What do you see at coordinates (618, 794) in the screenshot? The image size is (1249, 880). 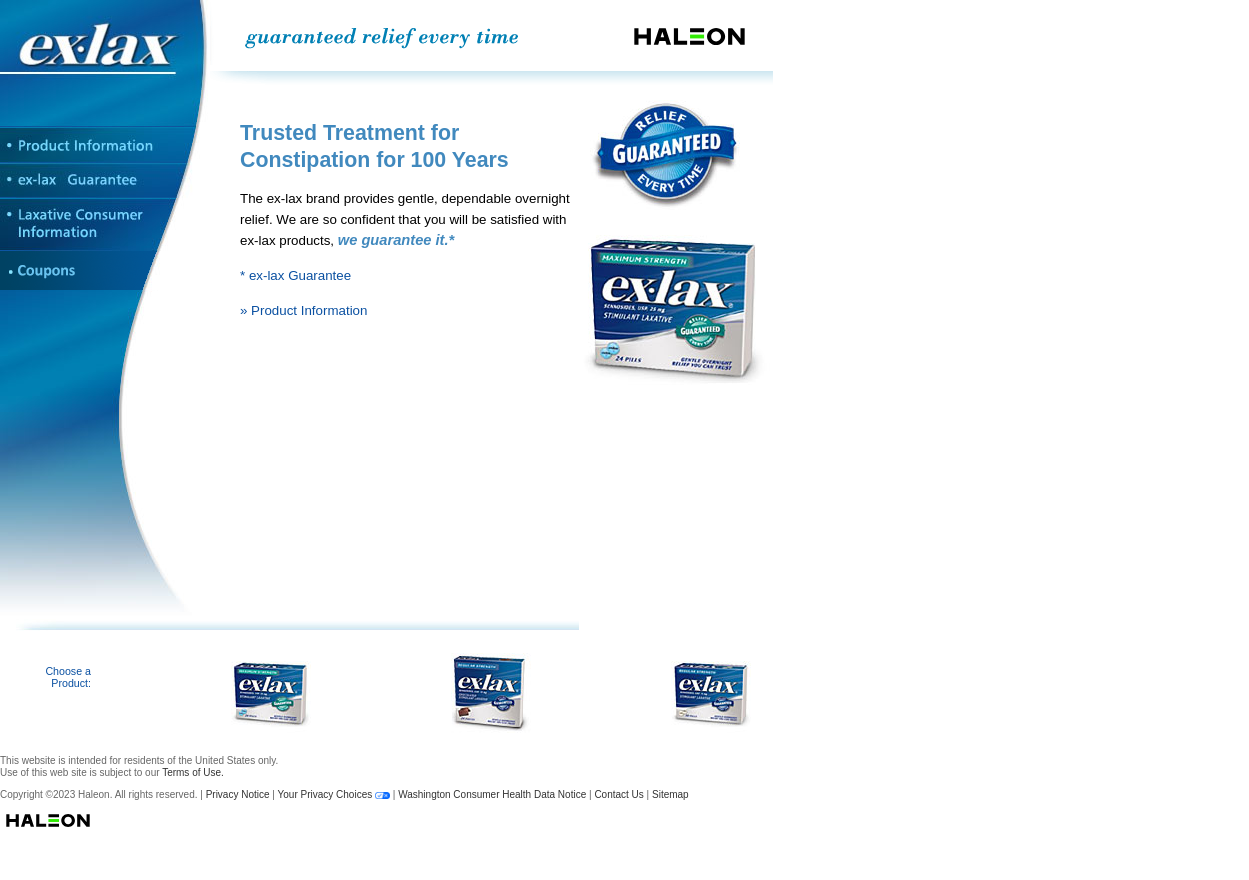 I see `Contact Us` at bounding box center [618, 794].